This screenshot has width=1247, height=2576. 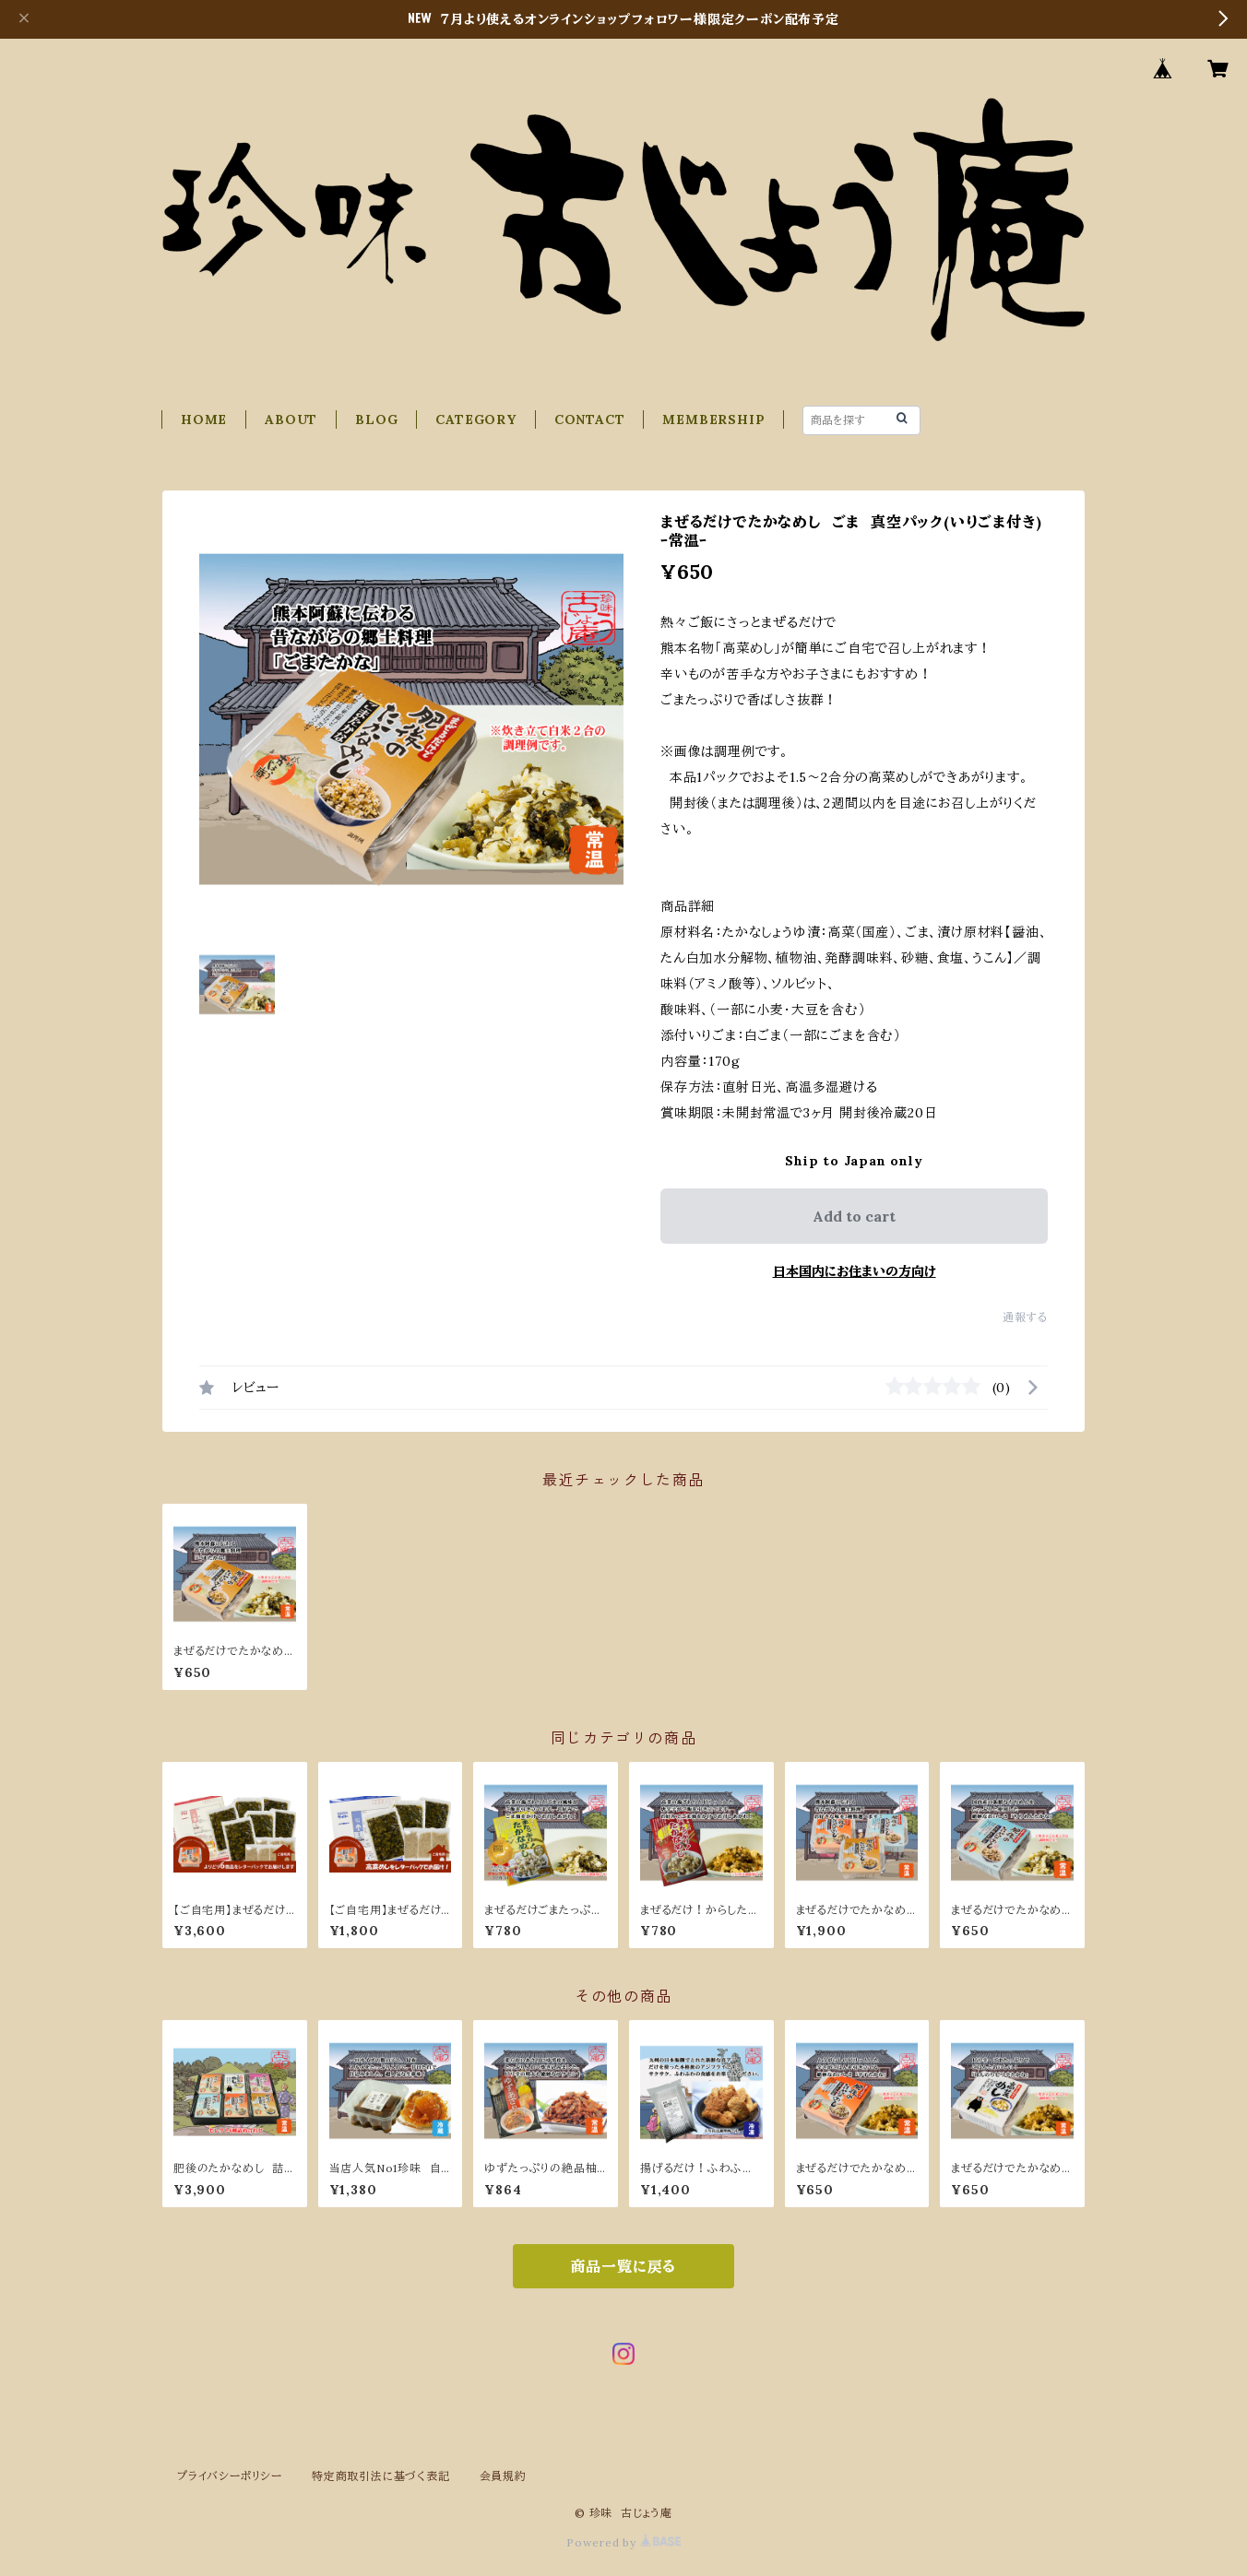 What do you see at coordinates (229, 2476) in the screenshot?
I see `プライバシーポリシー` at bounding box center [229, 2476].